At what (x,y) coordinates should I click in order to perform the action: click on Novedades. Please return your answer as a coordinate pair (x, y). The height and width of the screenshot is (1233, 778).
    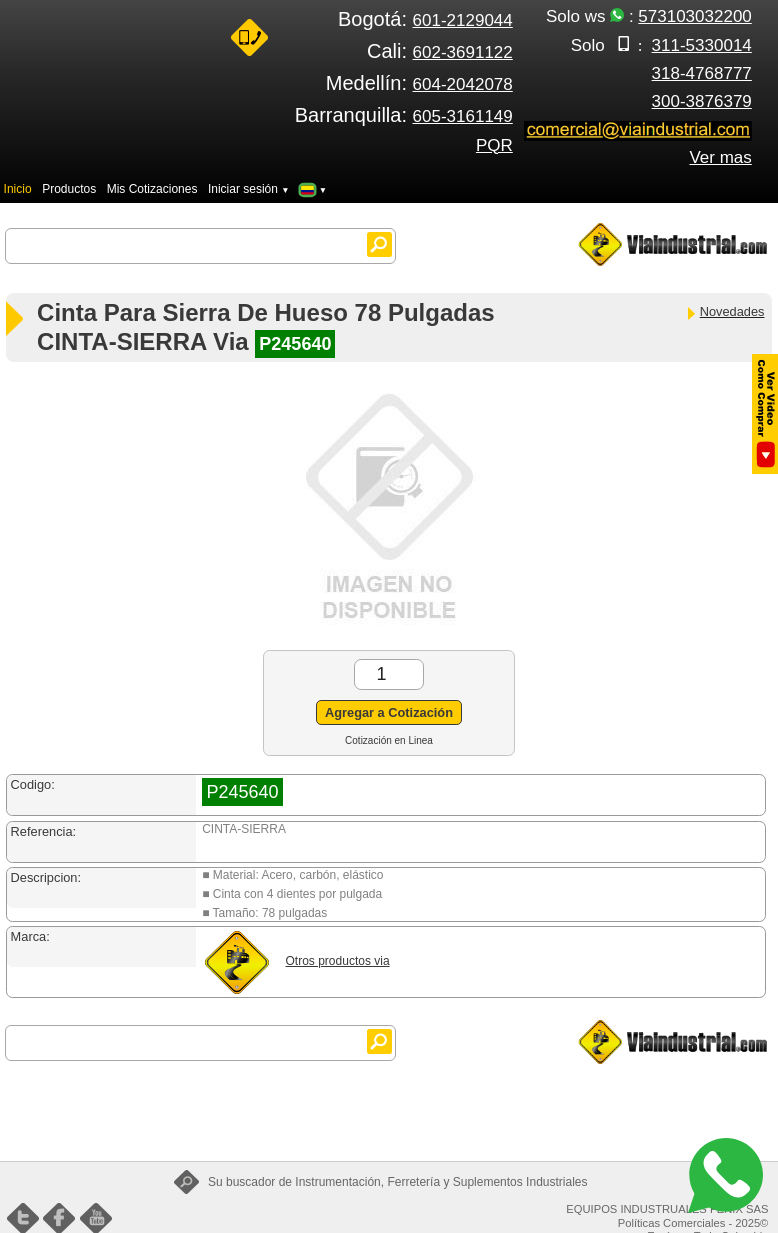
    Looking at the image, I should click on (725, 311).